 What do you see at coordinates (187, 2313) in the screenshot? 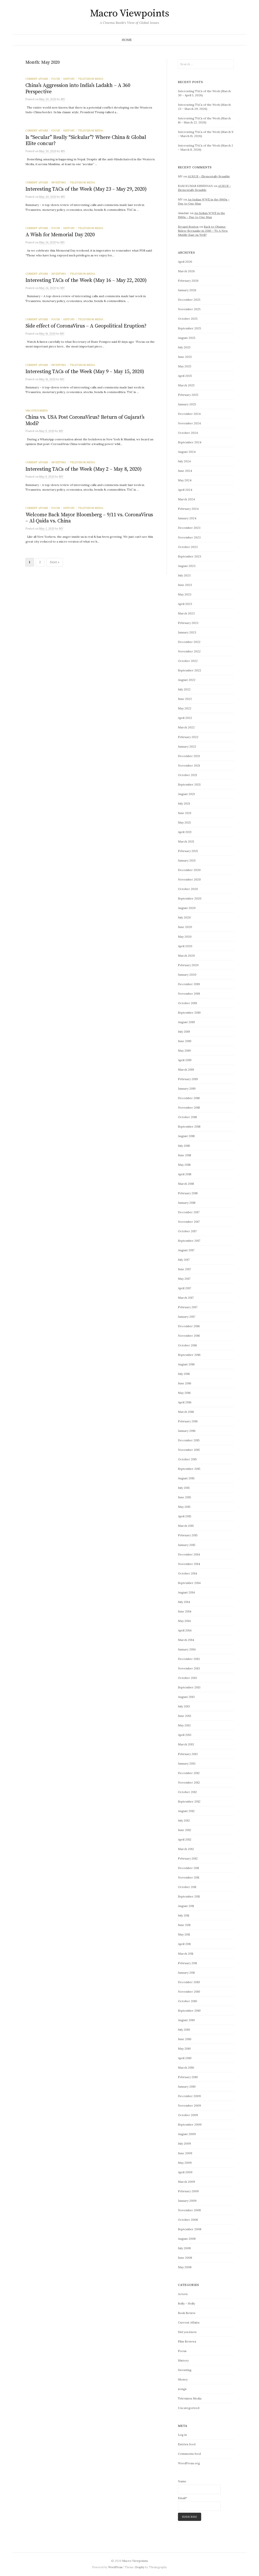
I see `Book Review` at bounding box center [187, 2313].